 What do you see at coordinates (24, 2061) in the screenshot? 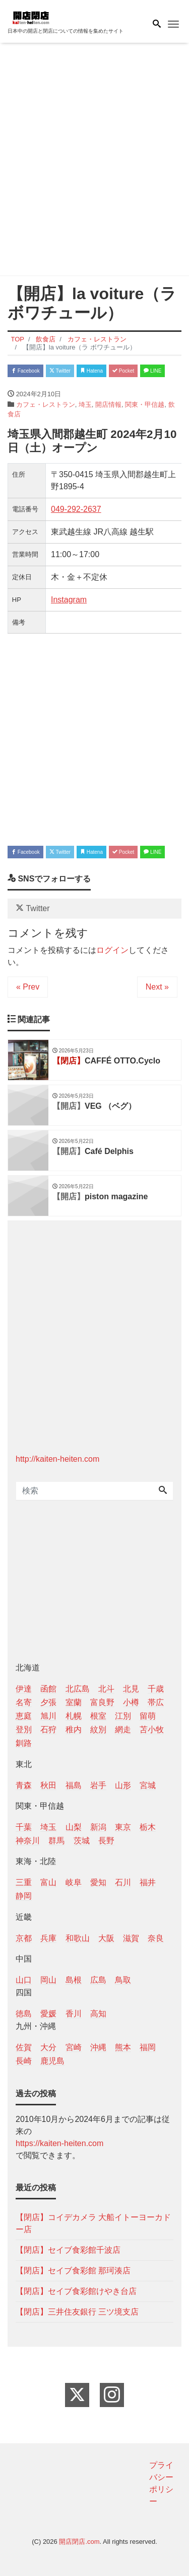
I see `長崎` at bounding box center [24, 2061].